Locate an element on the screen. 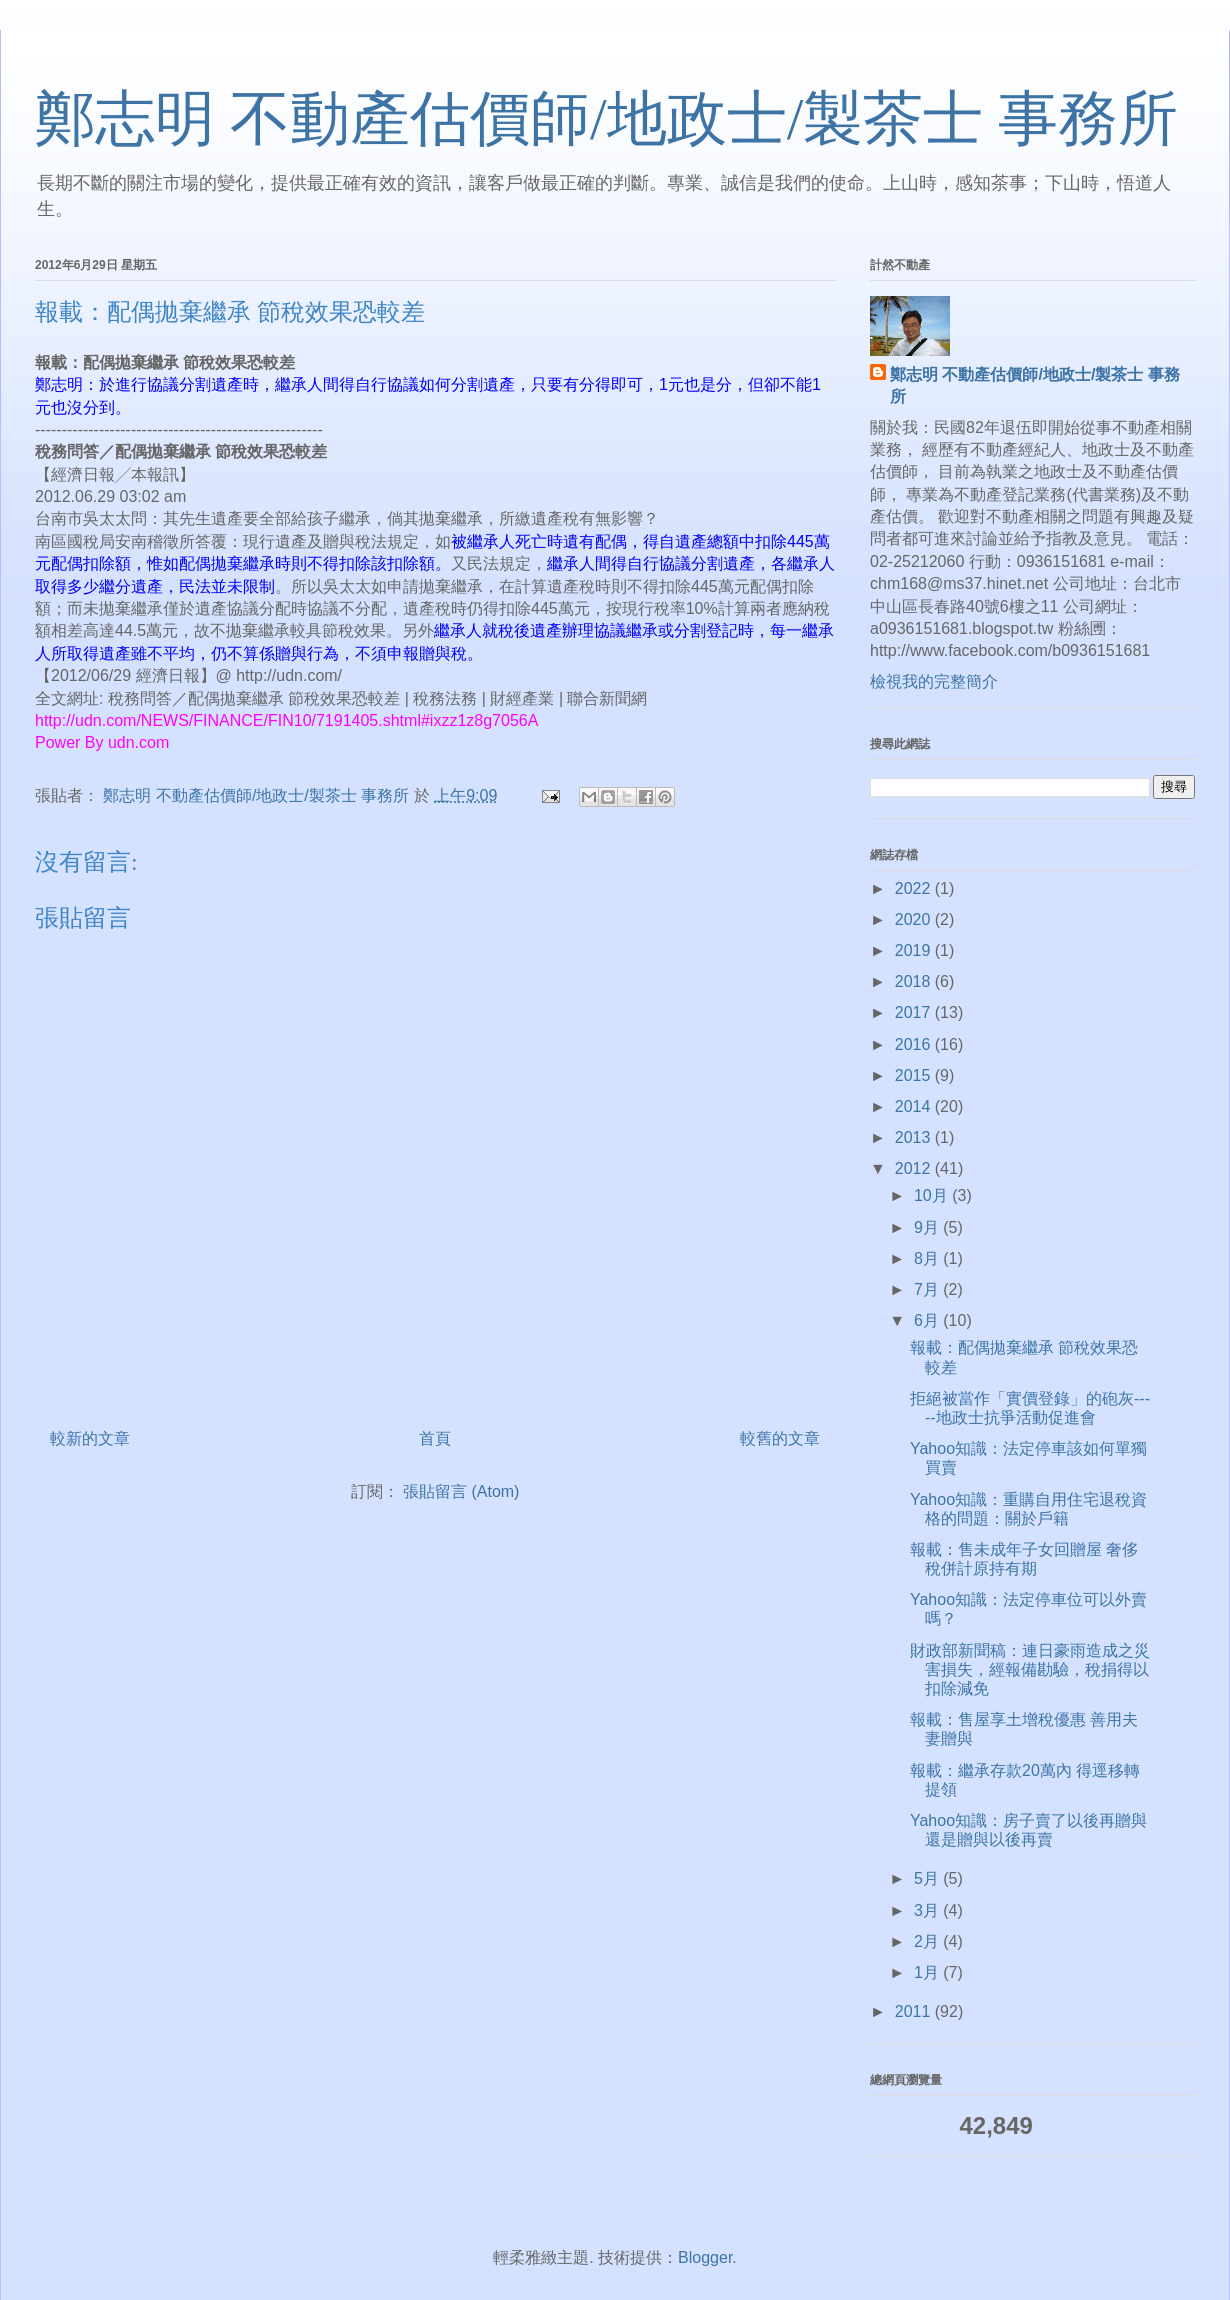 The width and height of the screenshot is (1230, 2300). 2015 is located at coordinates (915, 1075).